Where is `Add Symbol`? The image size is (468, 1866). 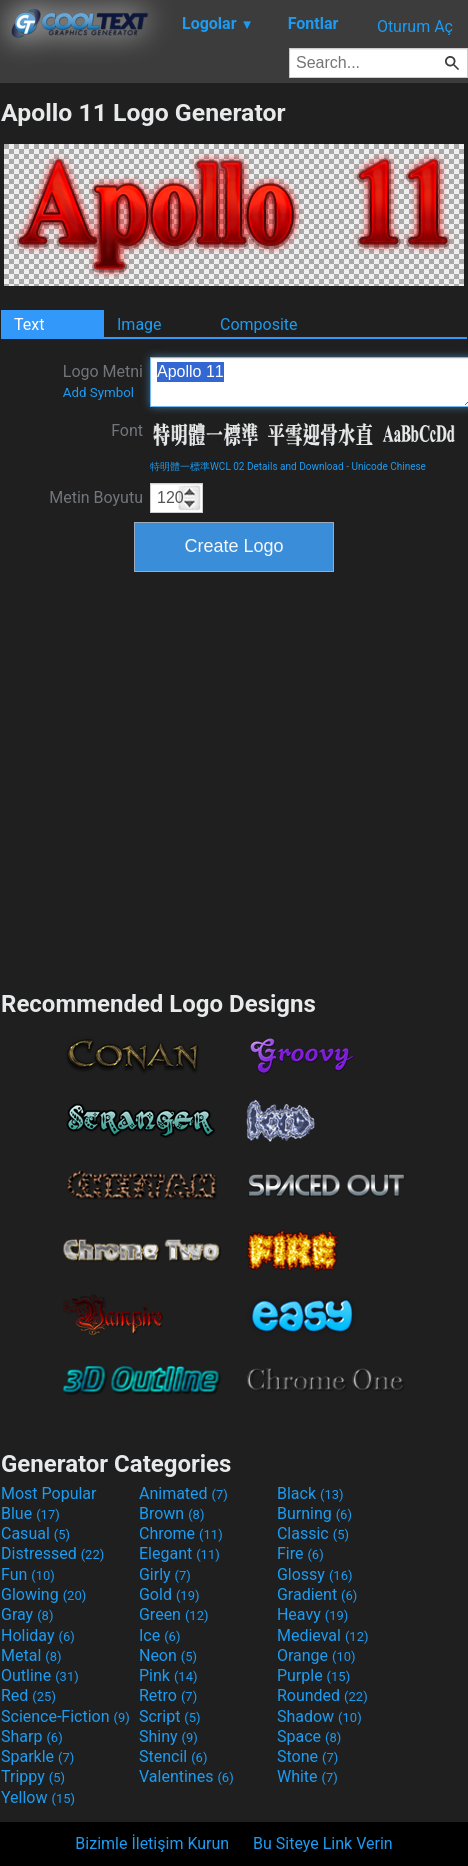 Add Symbol is located at coordinates (98, 392).